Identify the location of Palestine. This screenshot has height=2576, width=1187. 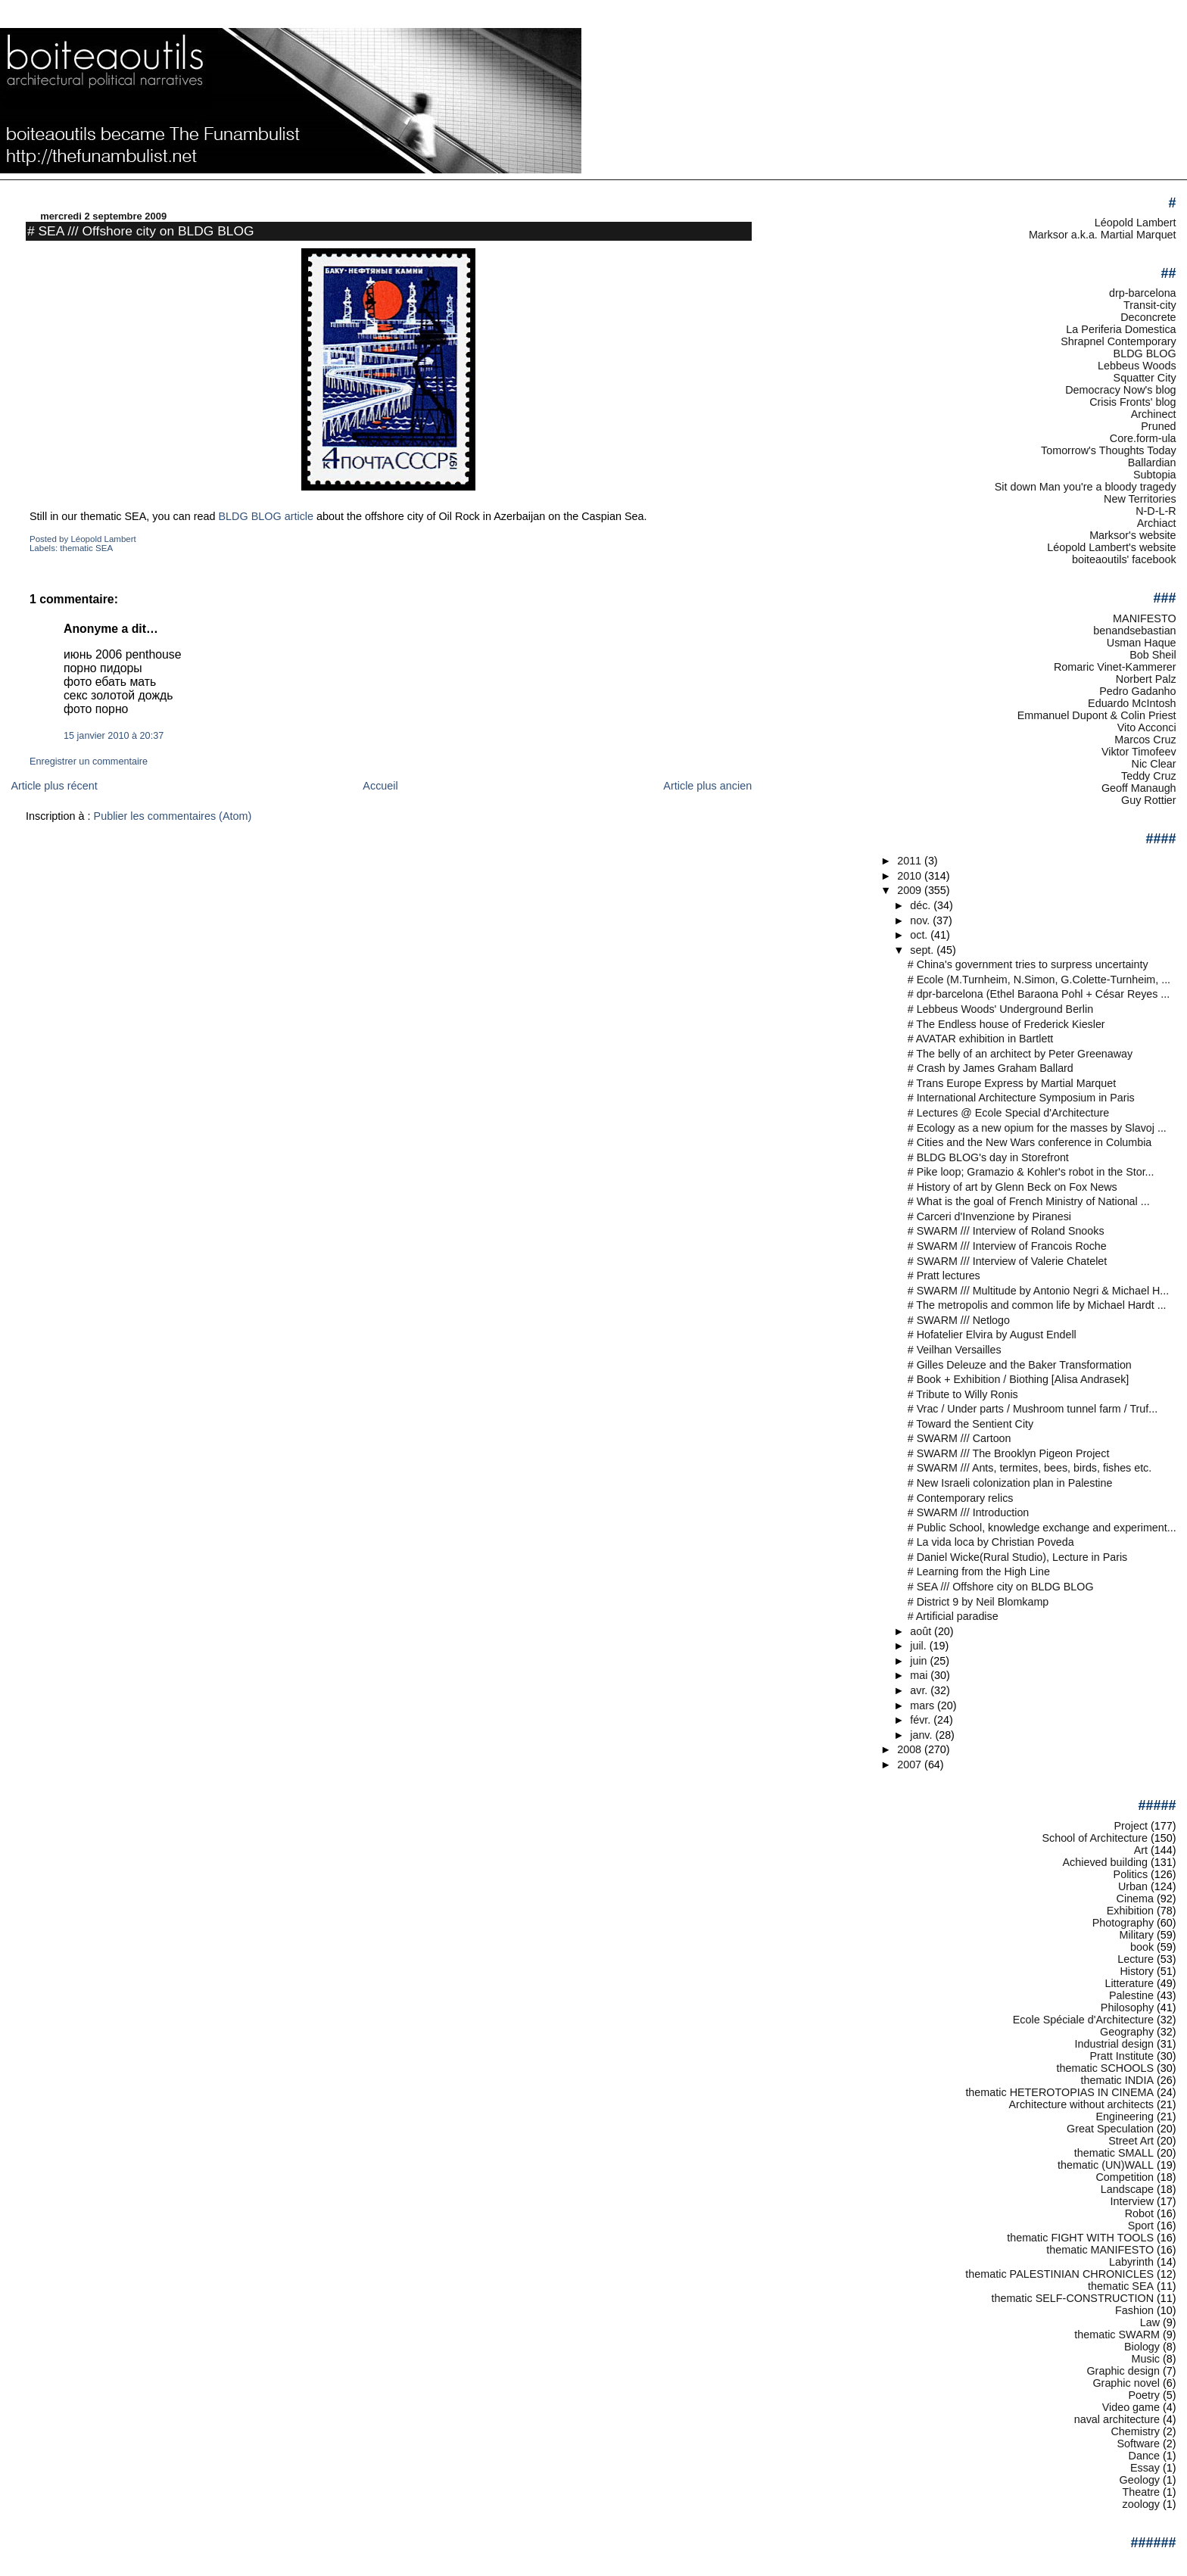
(1131, 1995).